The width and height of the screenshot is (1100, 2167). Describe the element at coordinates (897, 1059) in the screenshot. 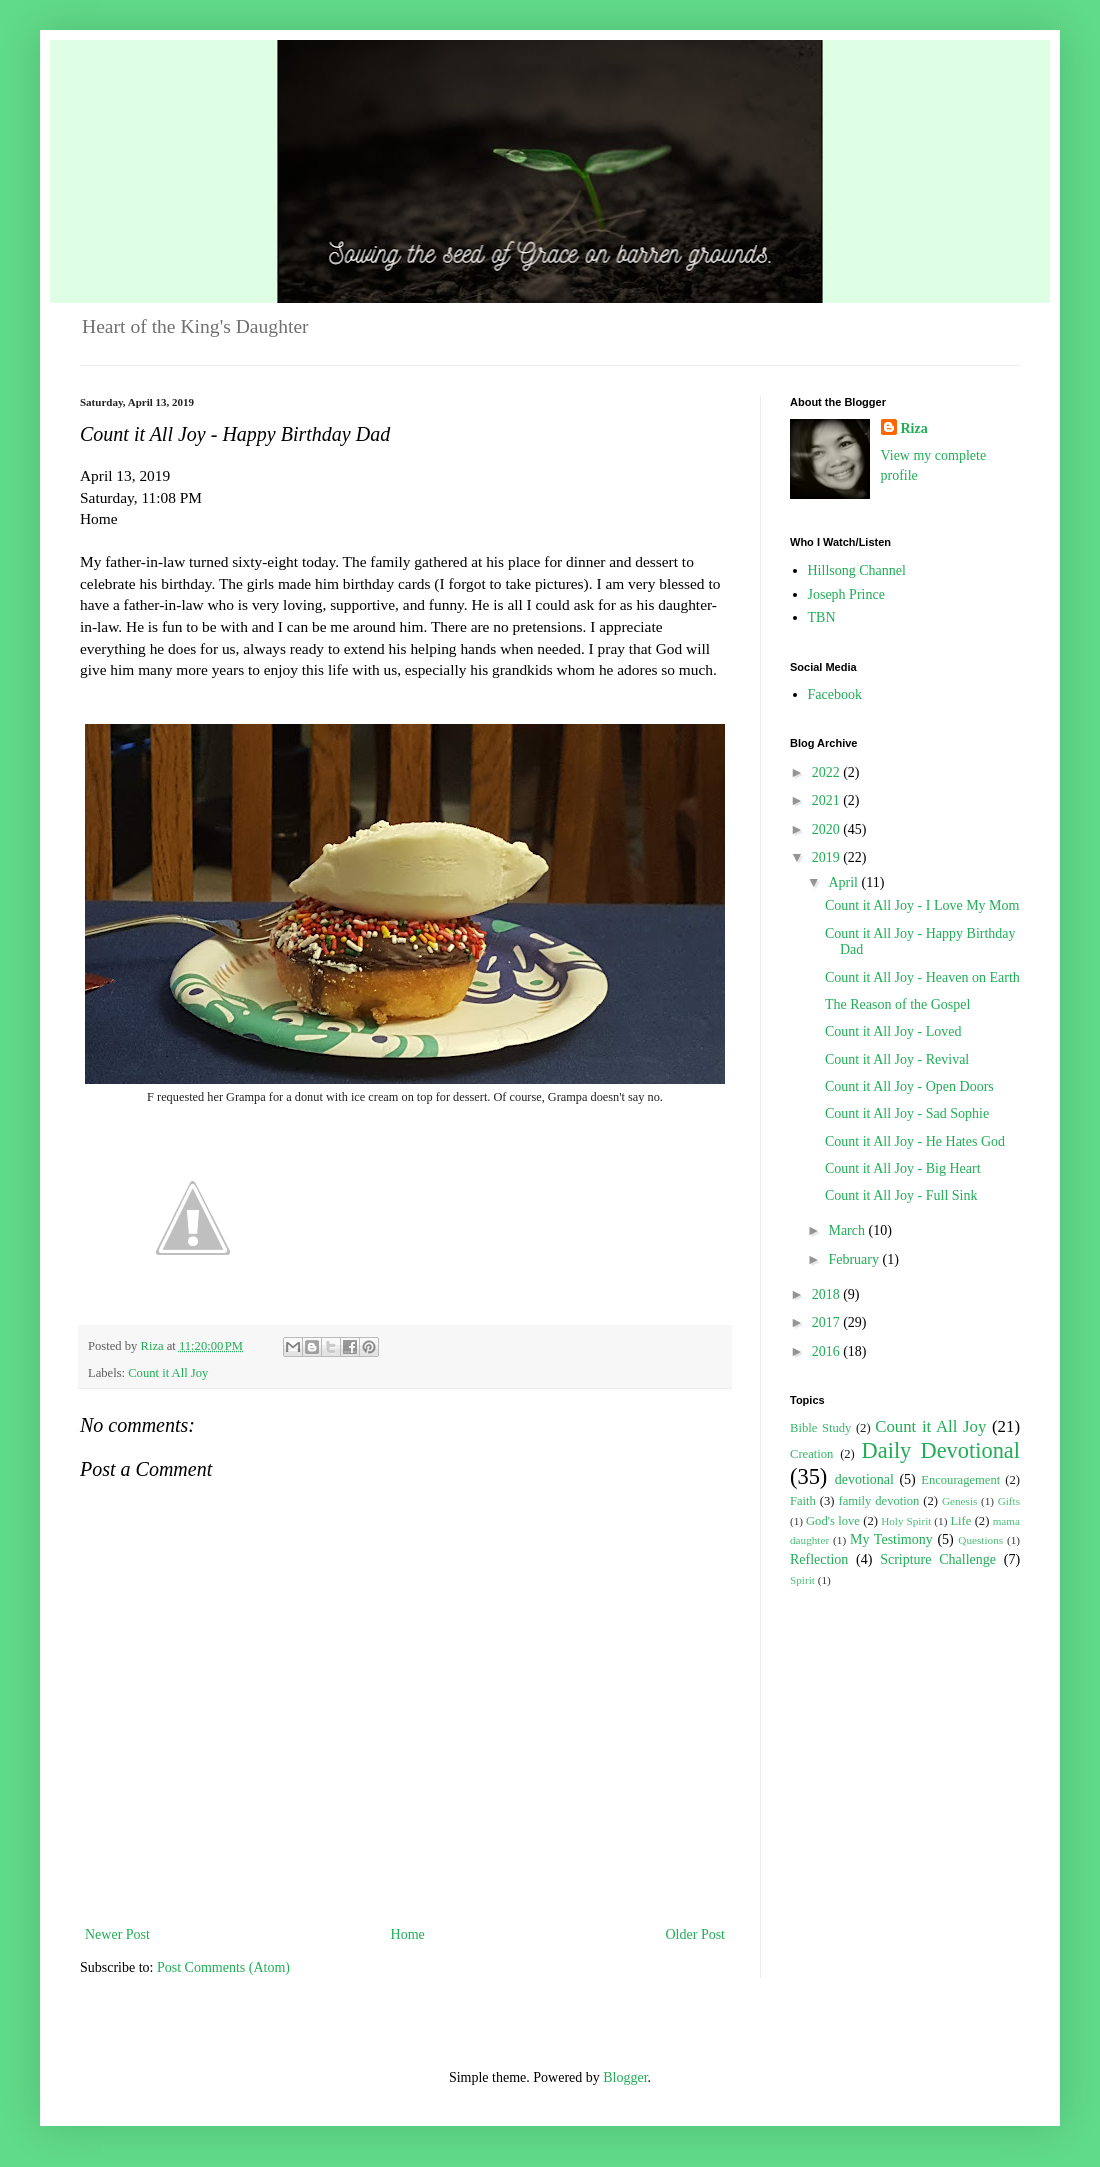

I see `Count it All Joy - Revival` at that location.